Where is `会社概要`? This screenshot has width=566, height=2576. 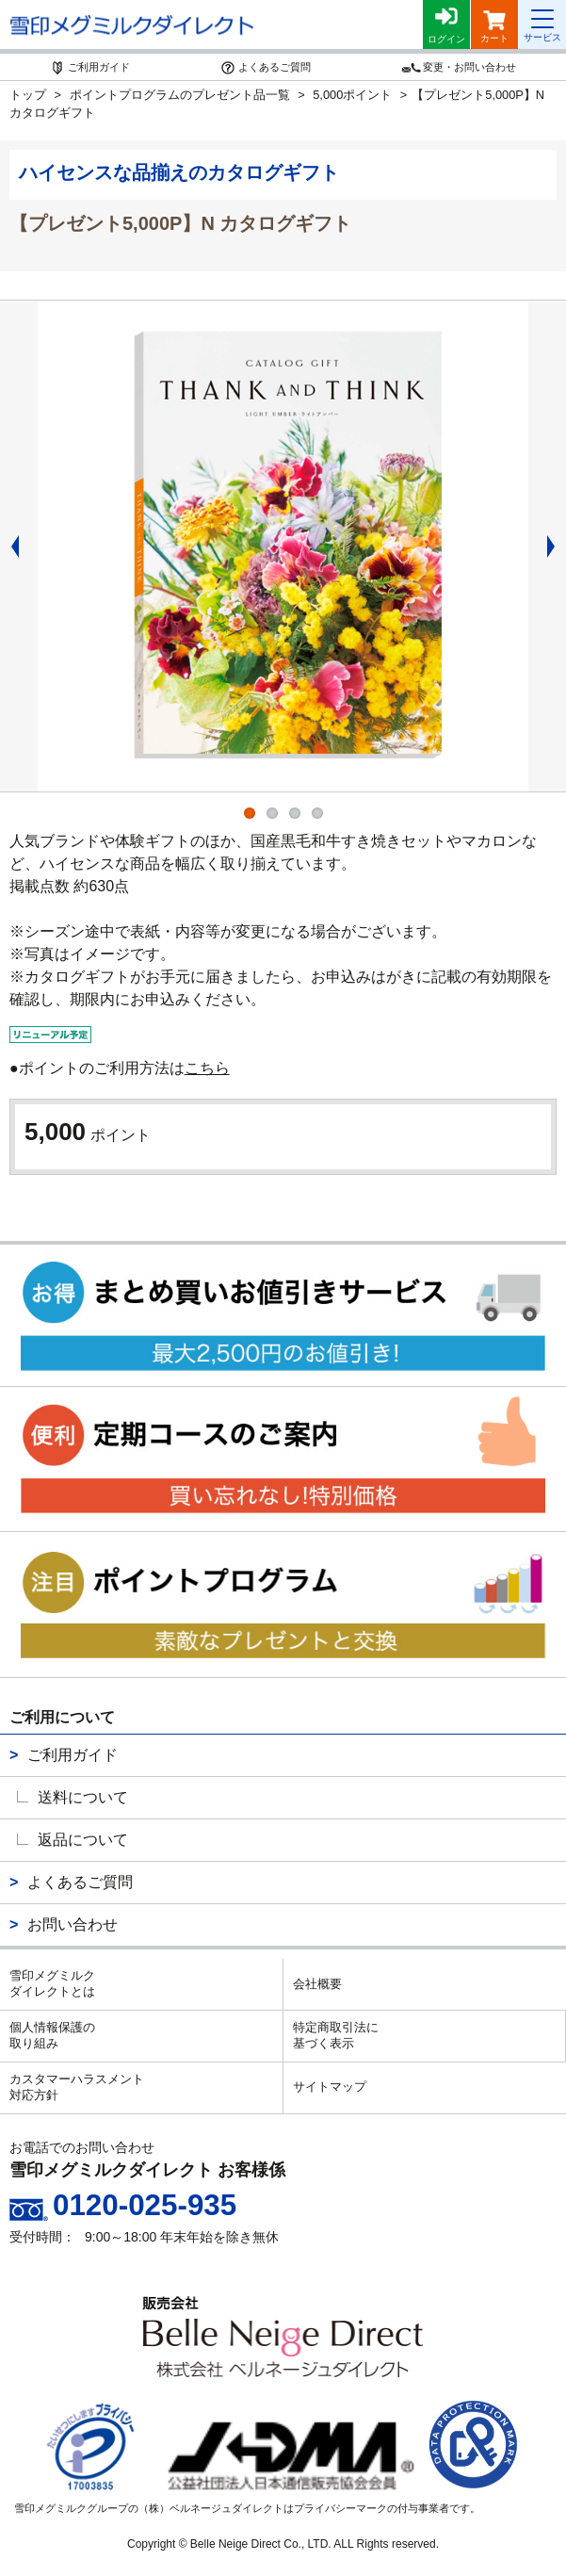
会社概要 is located at coordinates (317, 1984).